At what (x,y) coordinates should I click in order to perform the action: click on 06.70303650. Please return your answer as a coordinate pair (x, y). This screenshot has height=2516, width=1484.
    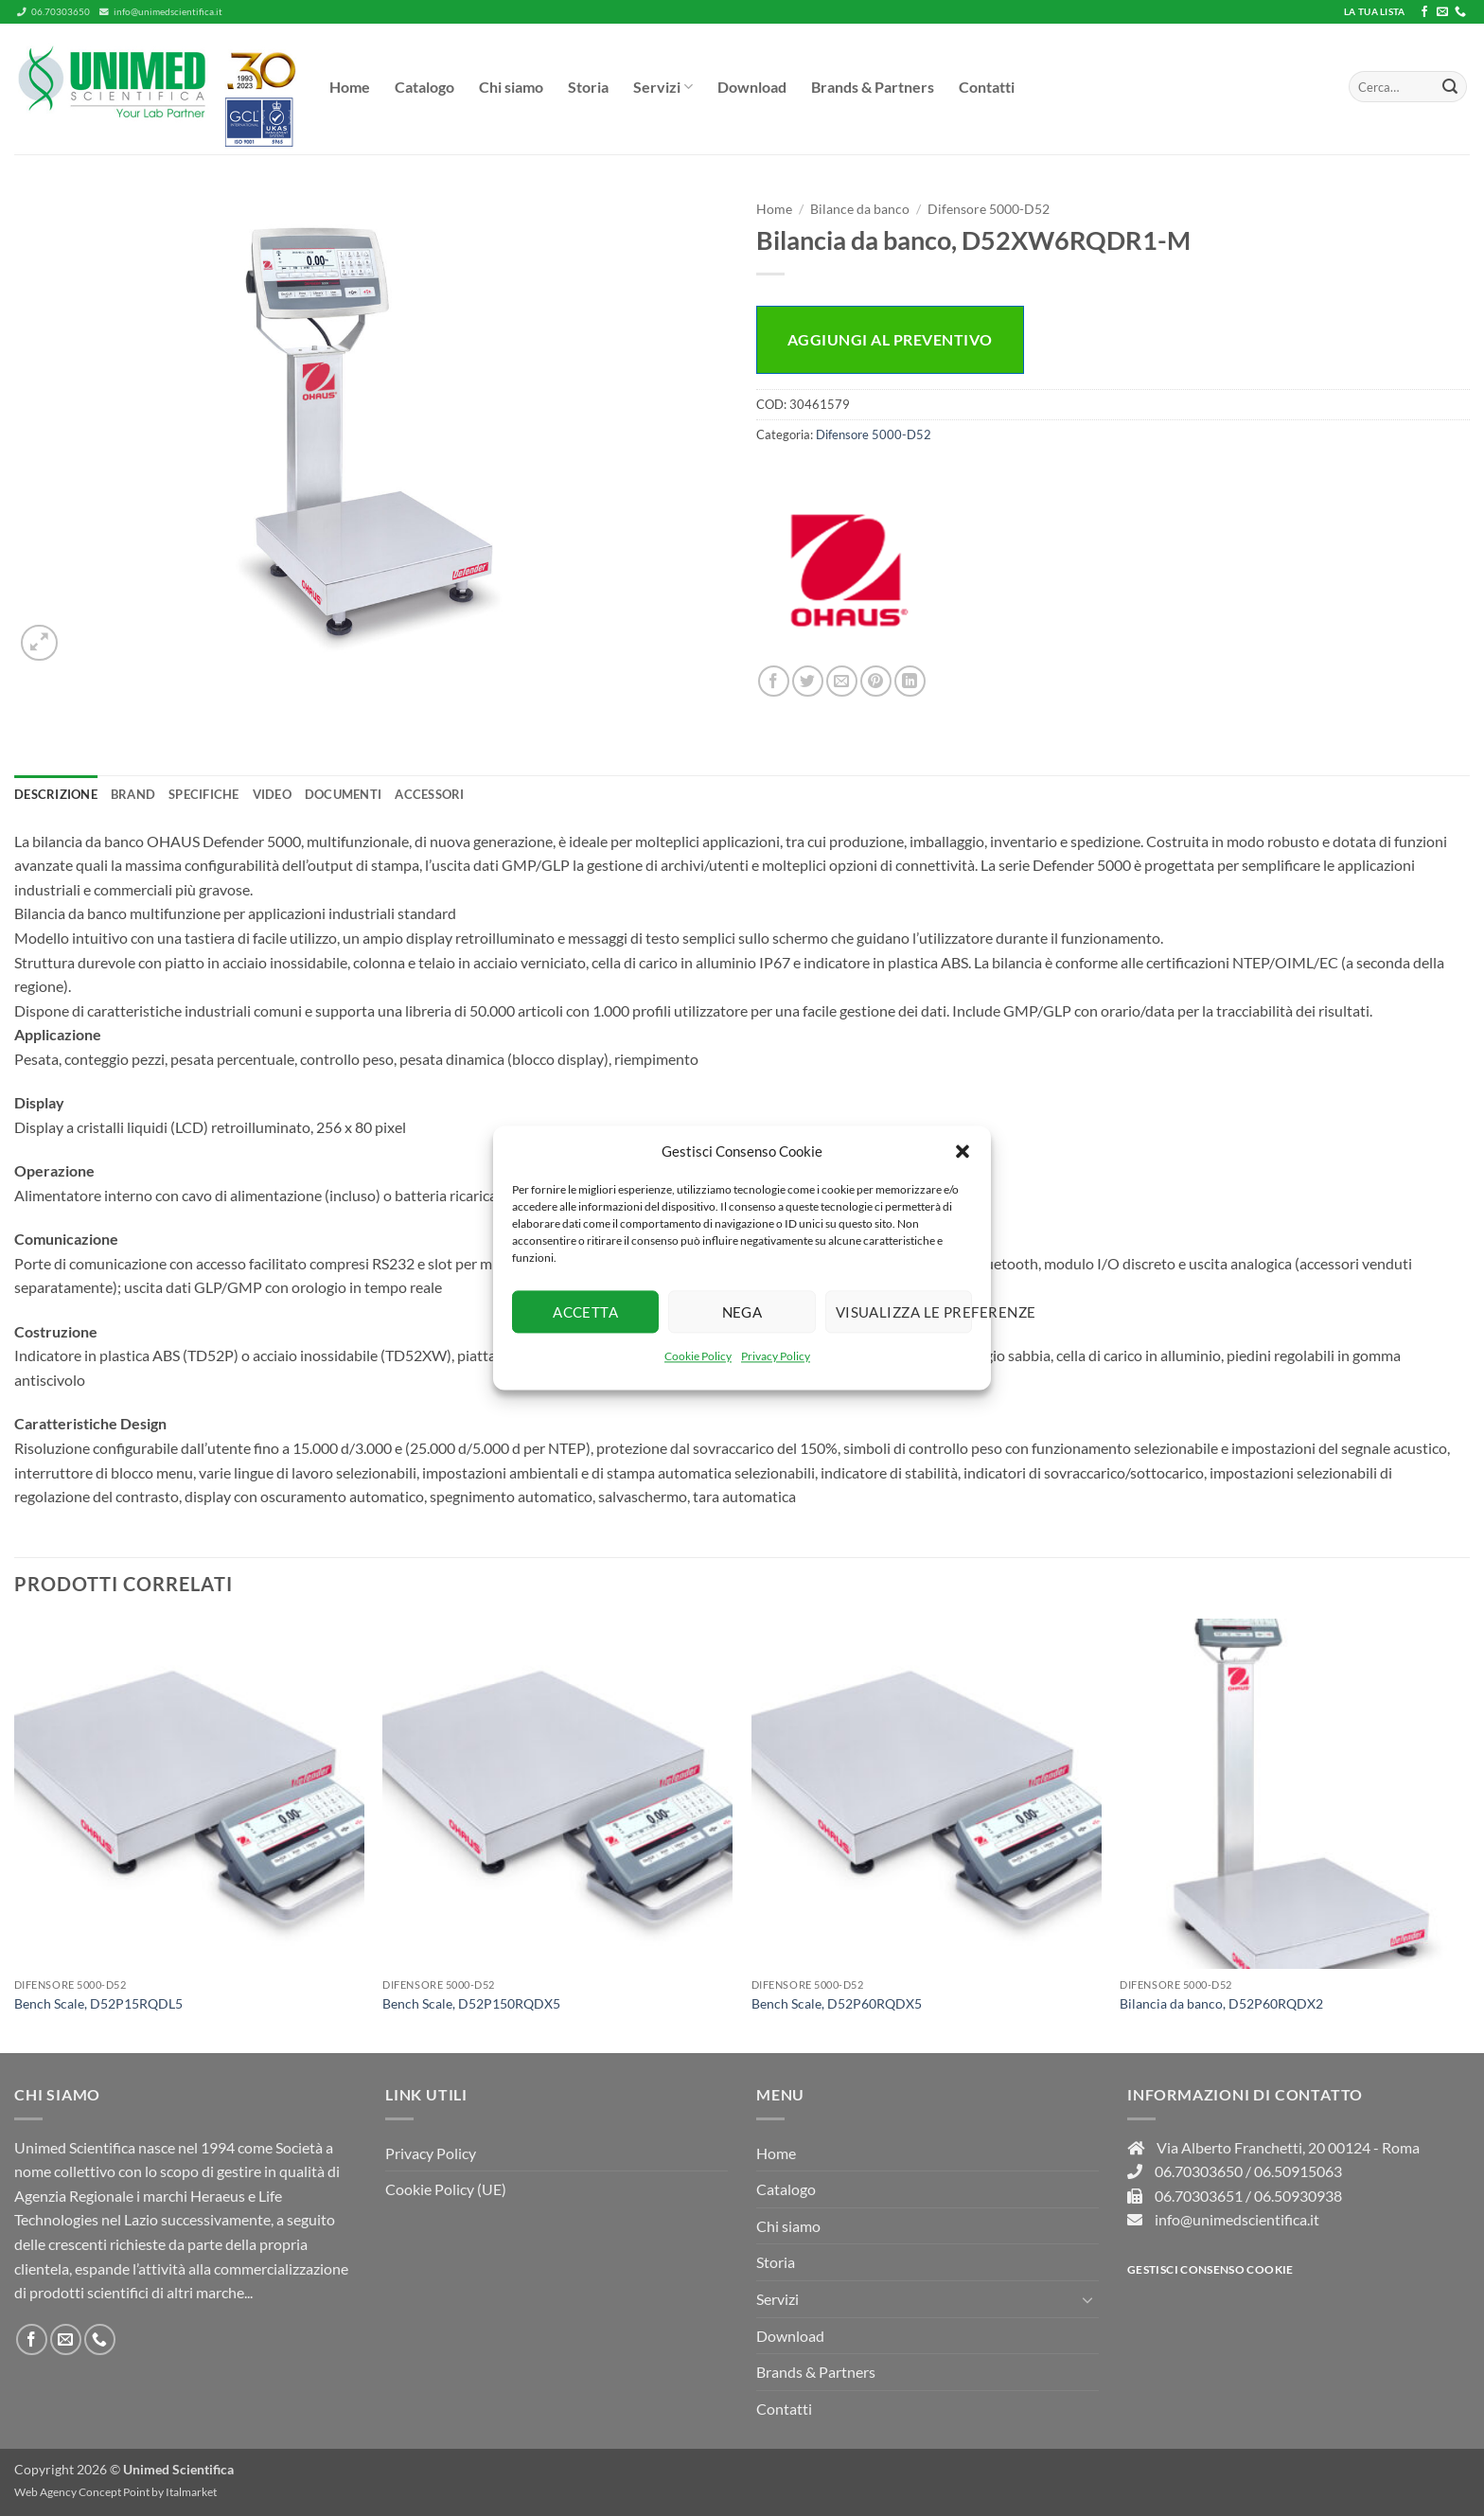
    Looking at the image, I should click on (53, 12).